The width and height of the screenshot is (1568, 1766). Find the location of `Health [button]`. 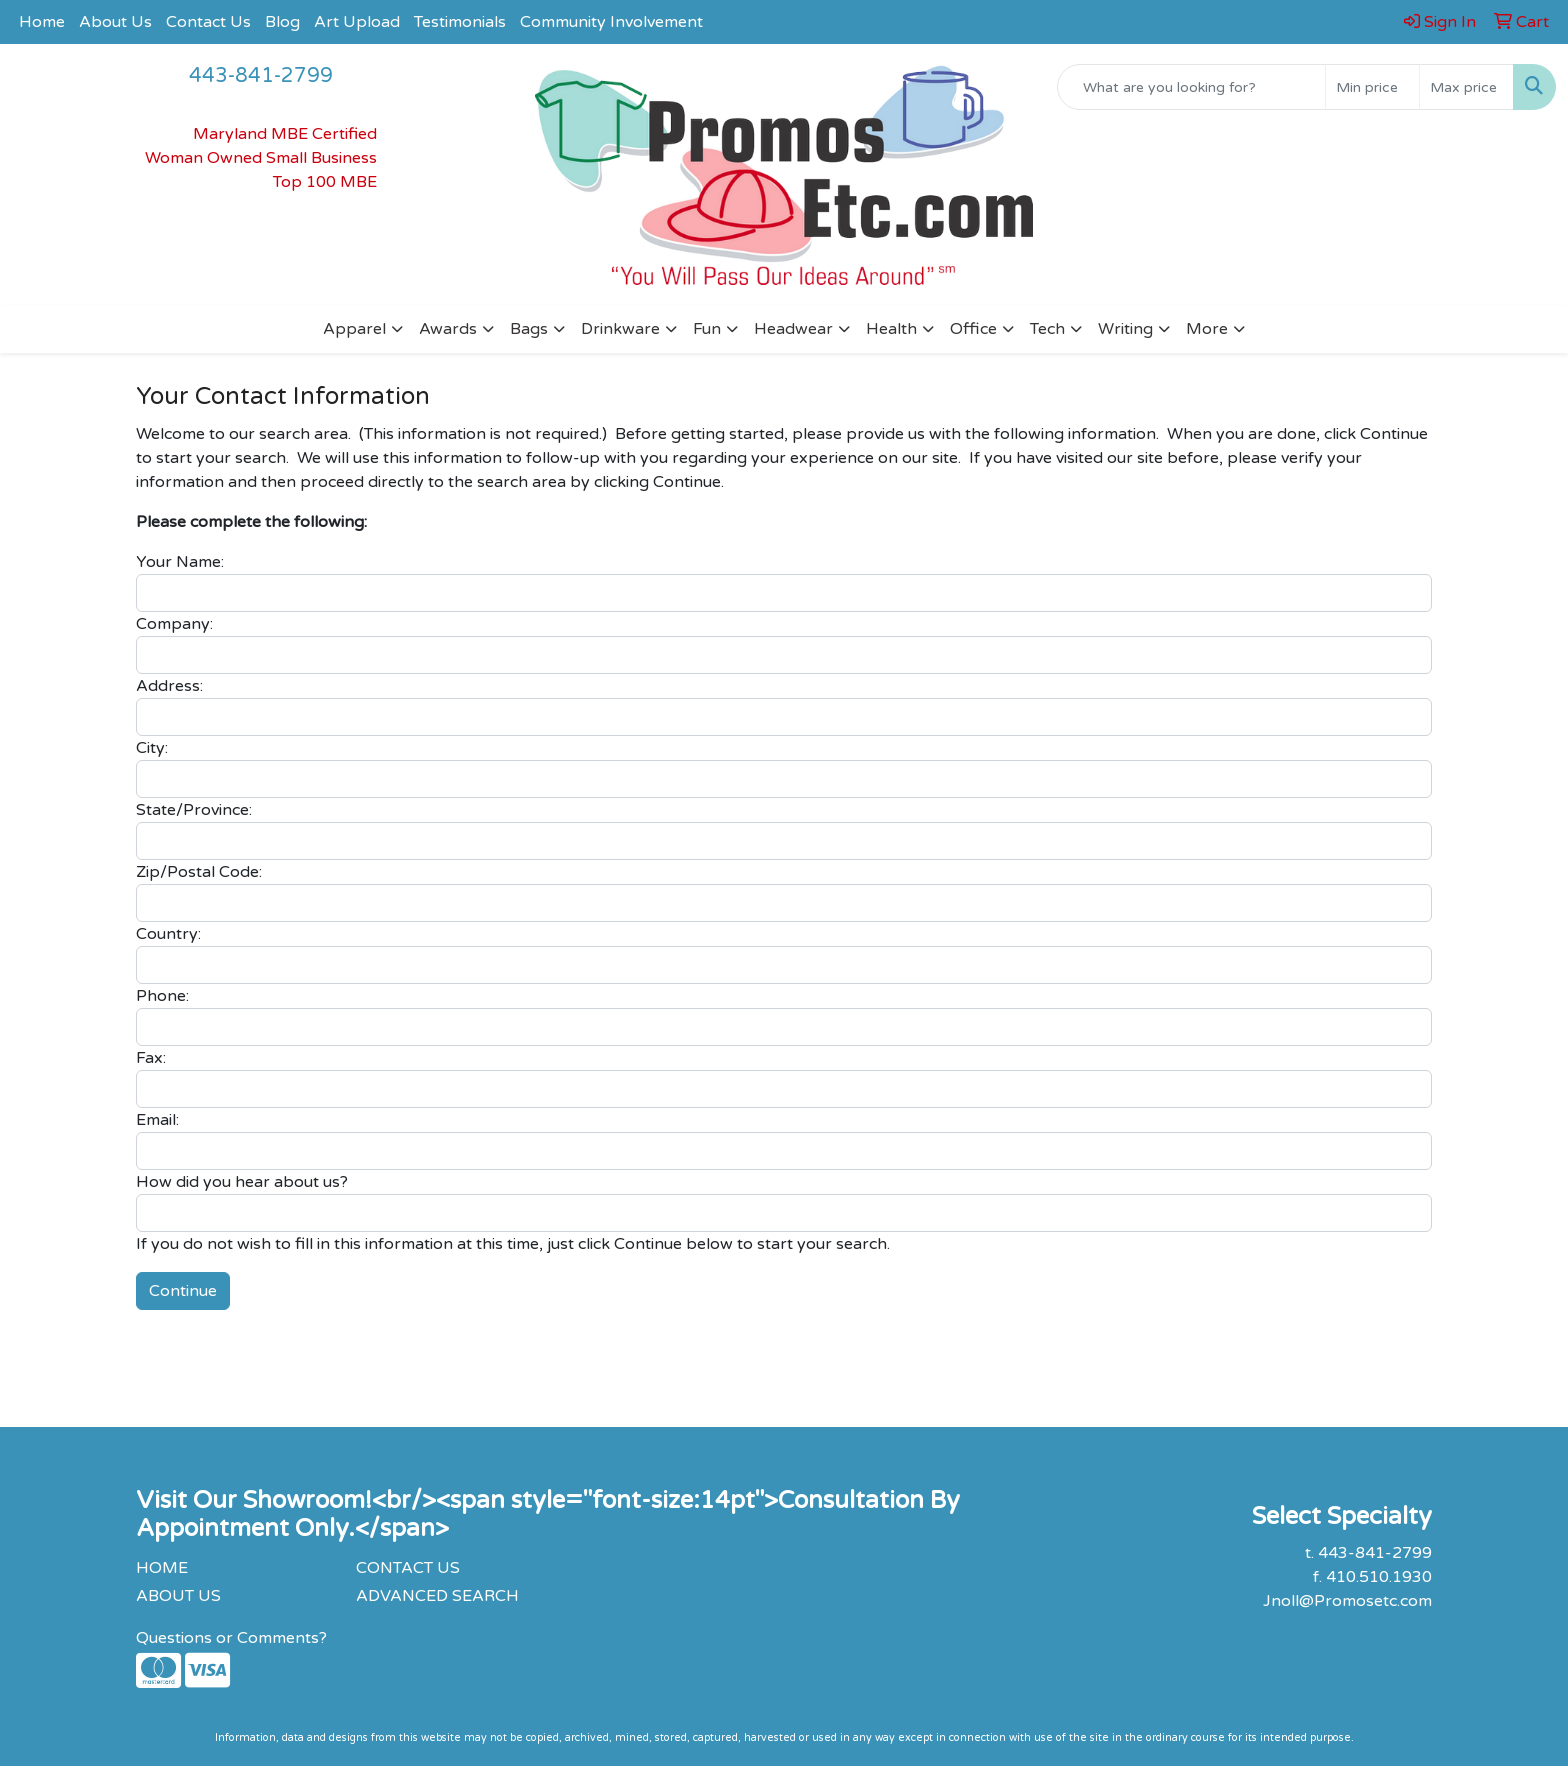

Health [button] is located at coordinates (891, 329).